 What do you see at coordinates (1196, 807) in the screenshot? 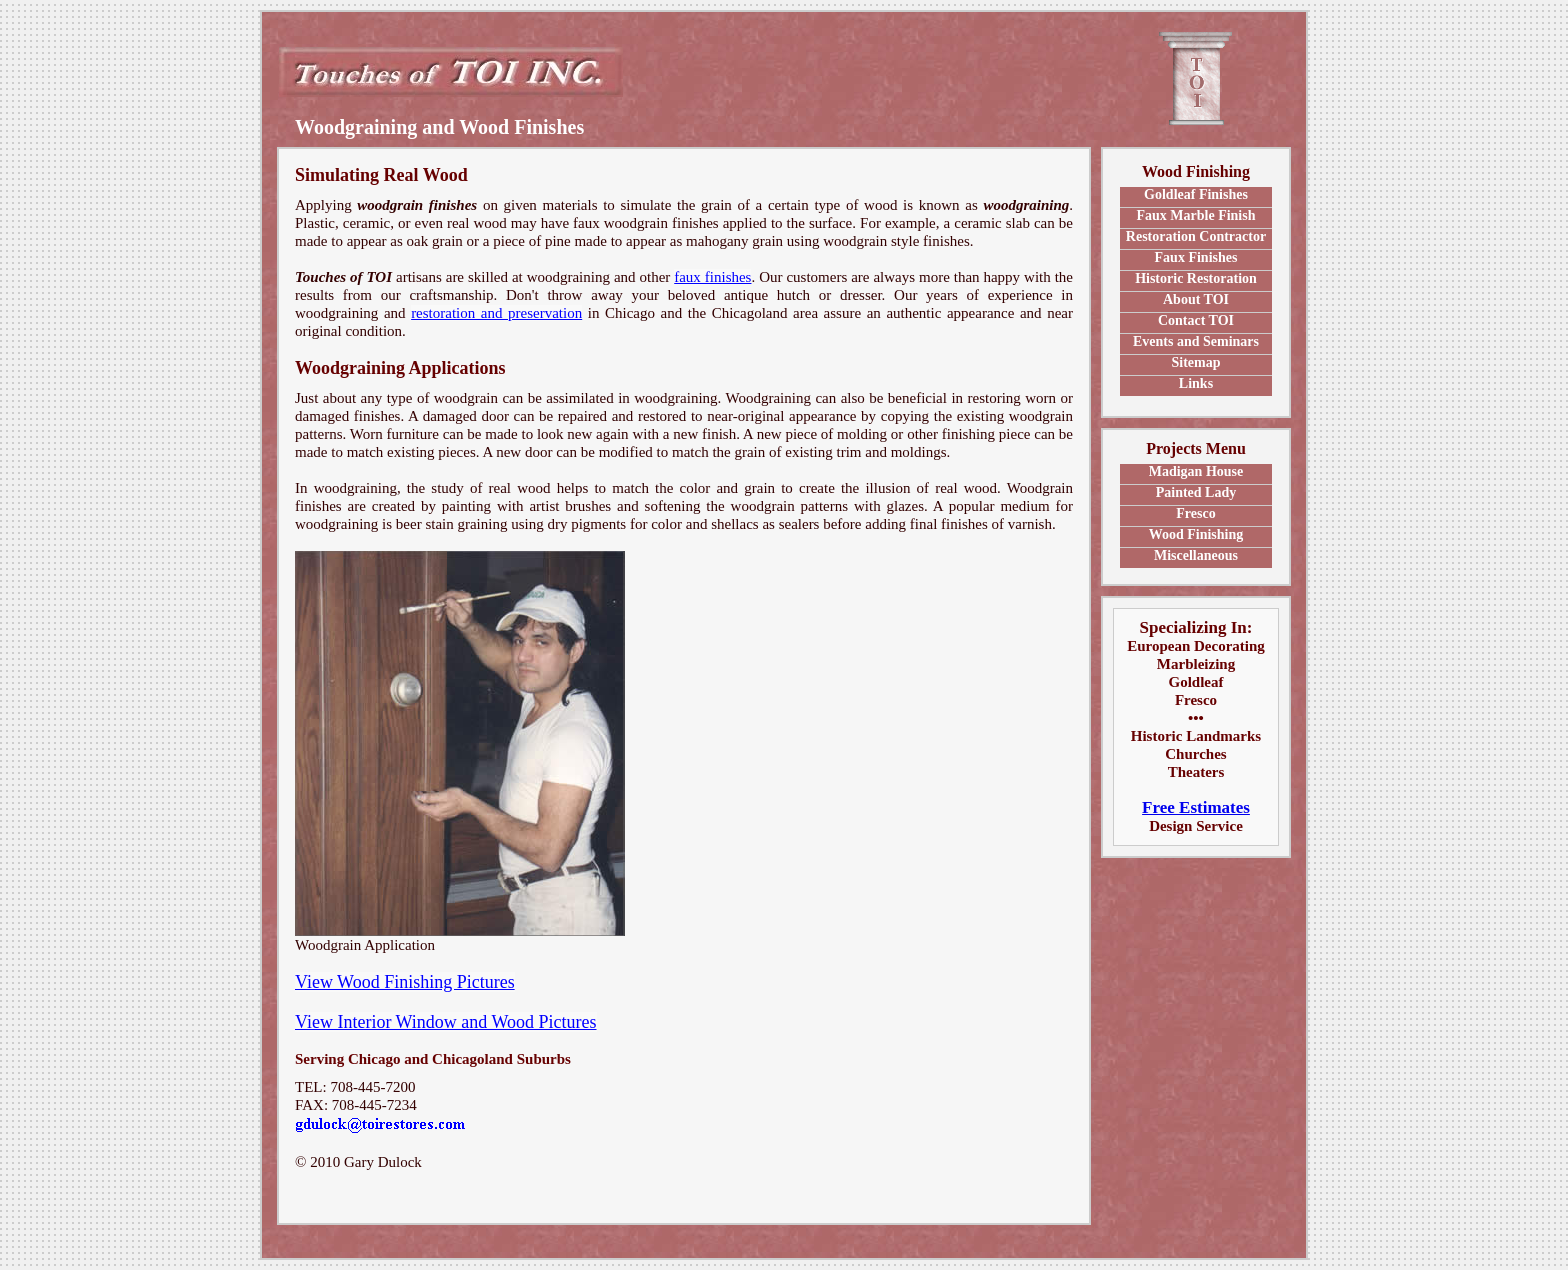
I see `Free Estimates` at bounding box center [1196, 807].